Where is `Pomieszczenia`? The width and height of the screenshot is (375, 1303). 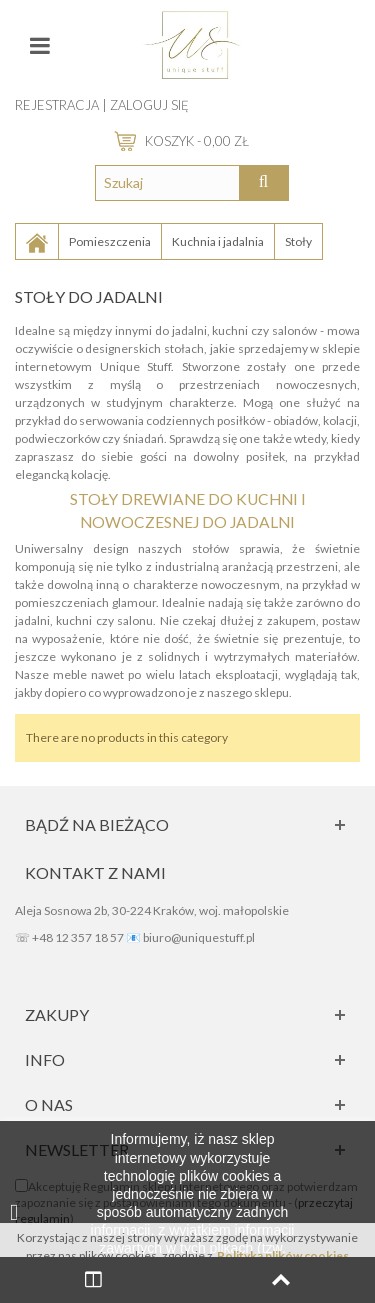
Pomieszczenia is located at coordinates (110, 241).